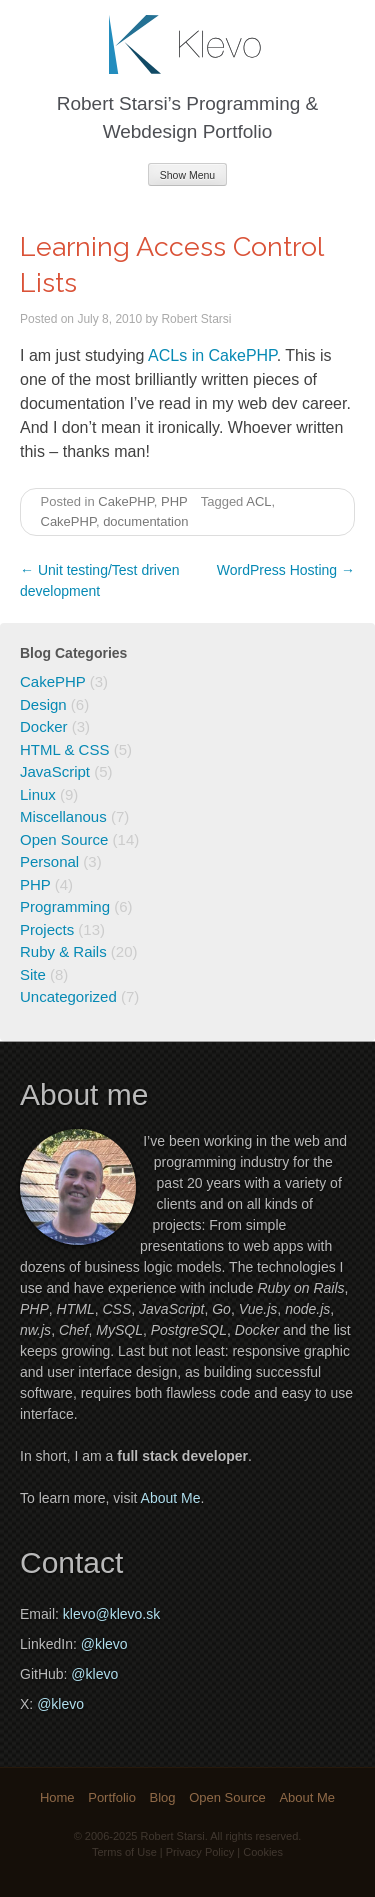  Describe the element at coordinates (44, 726) in the screenshot. I see `Docker` at that location.